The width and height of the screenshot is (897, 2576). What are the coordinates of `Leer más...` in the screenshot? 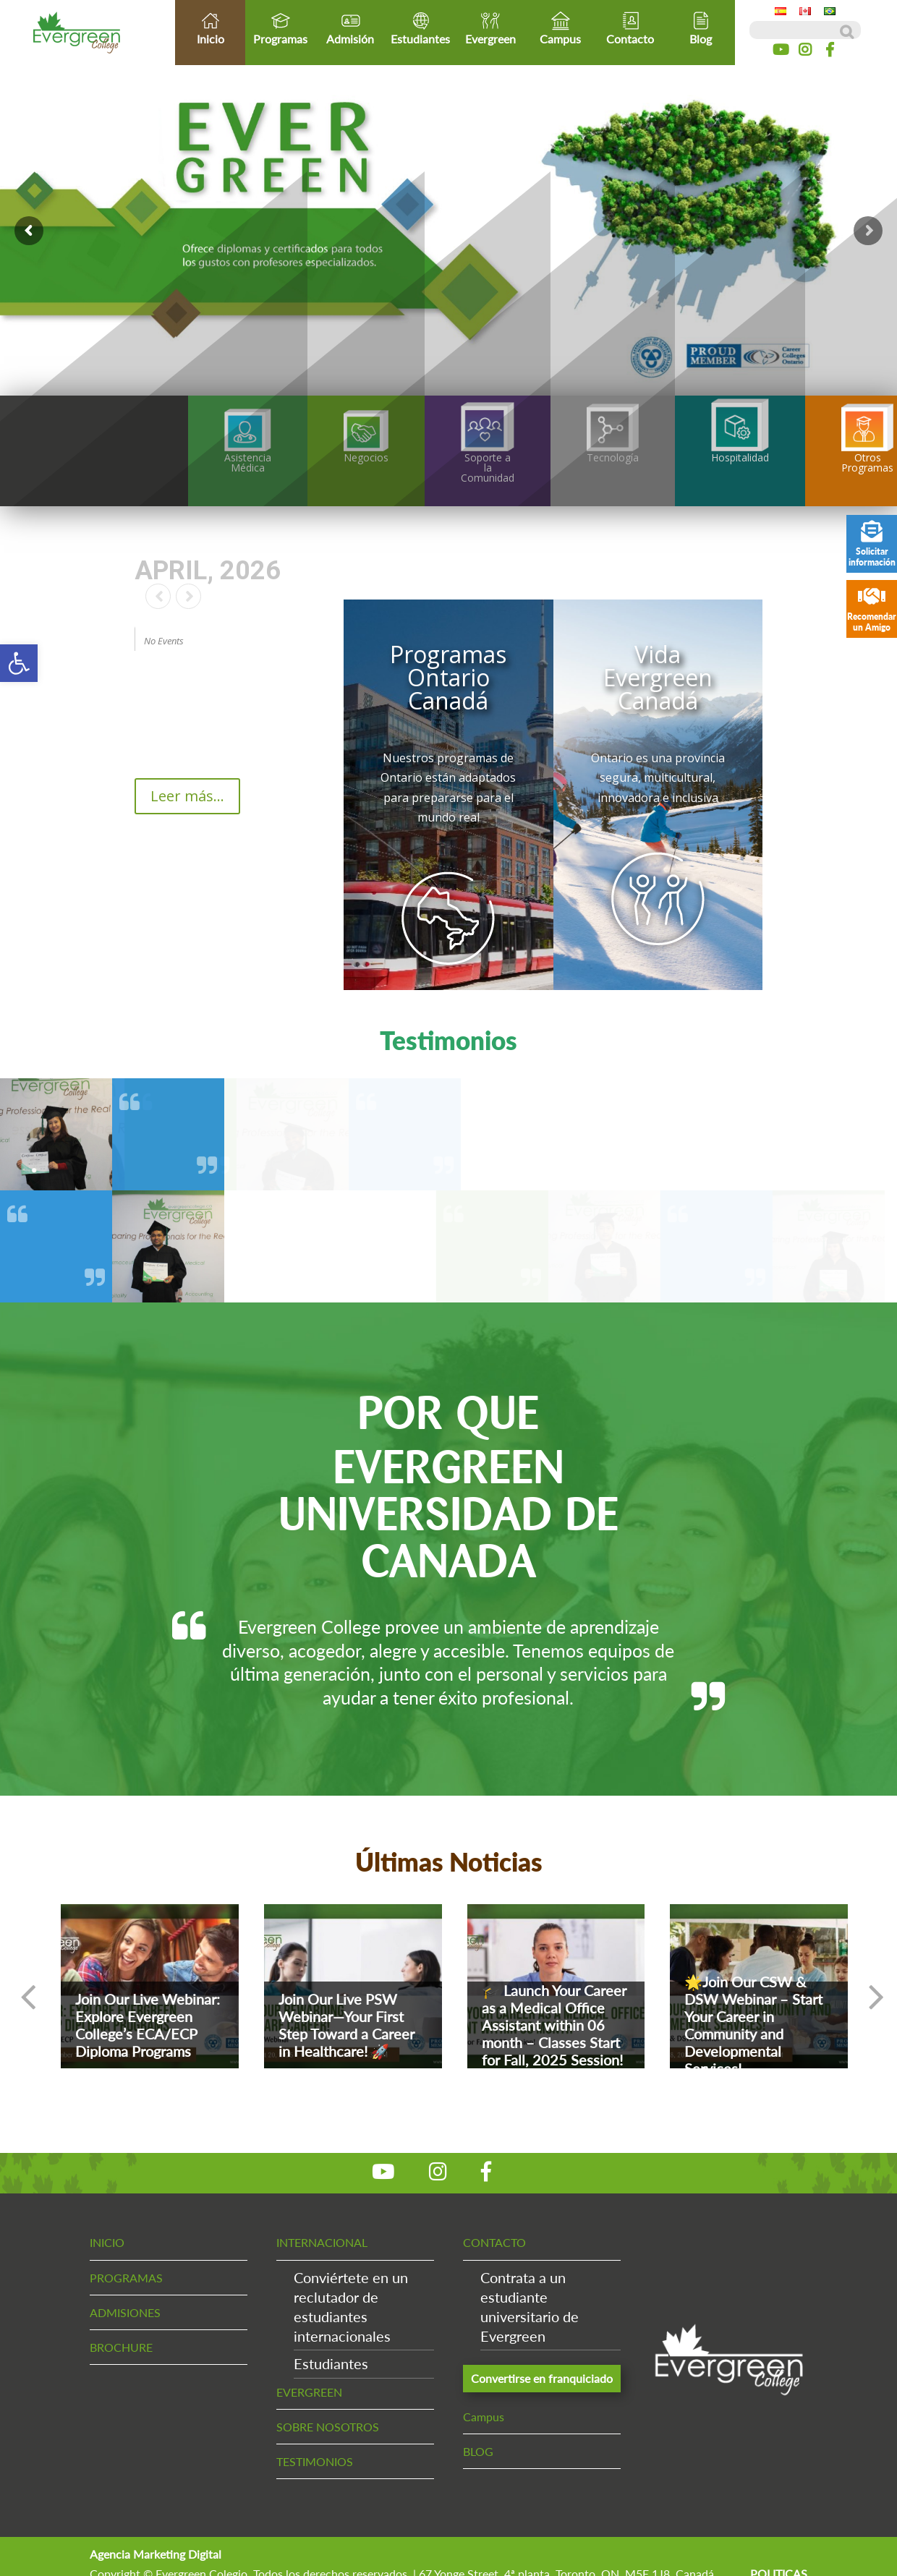 It's located at (187, 796).